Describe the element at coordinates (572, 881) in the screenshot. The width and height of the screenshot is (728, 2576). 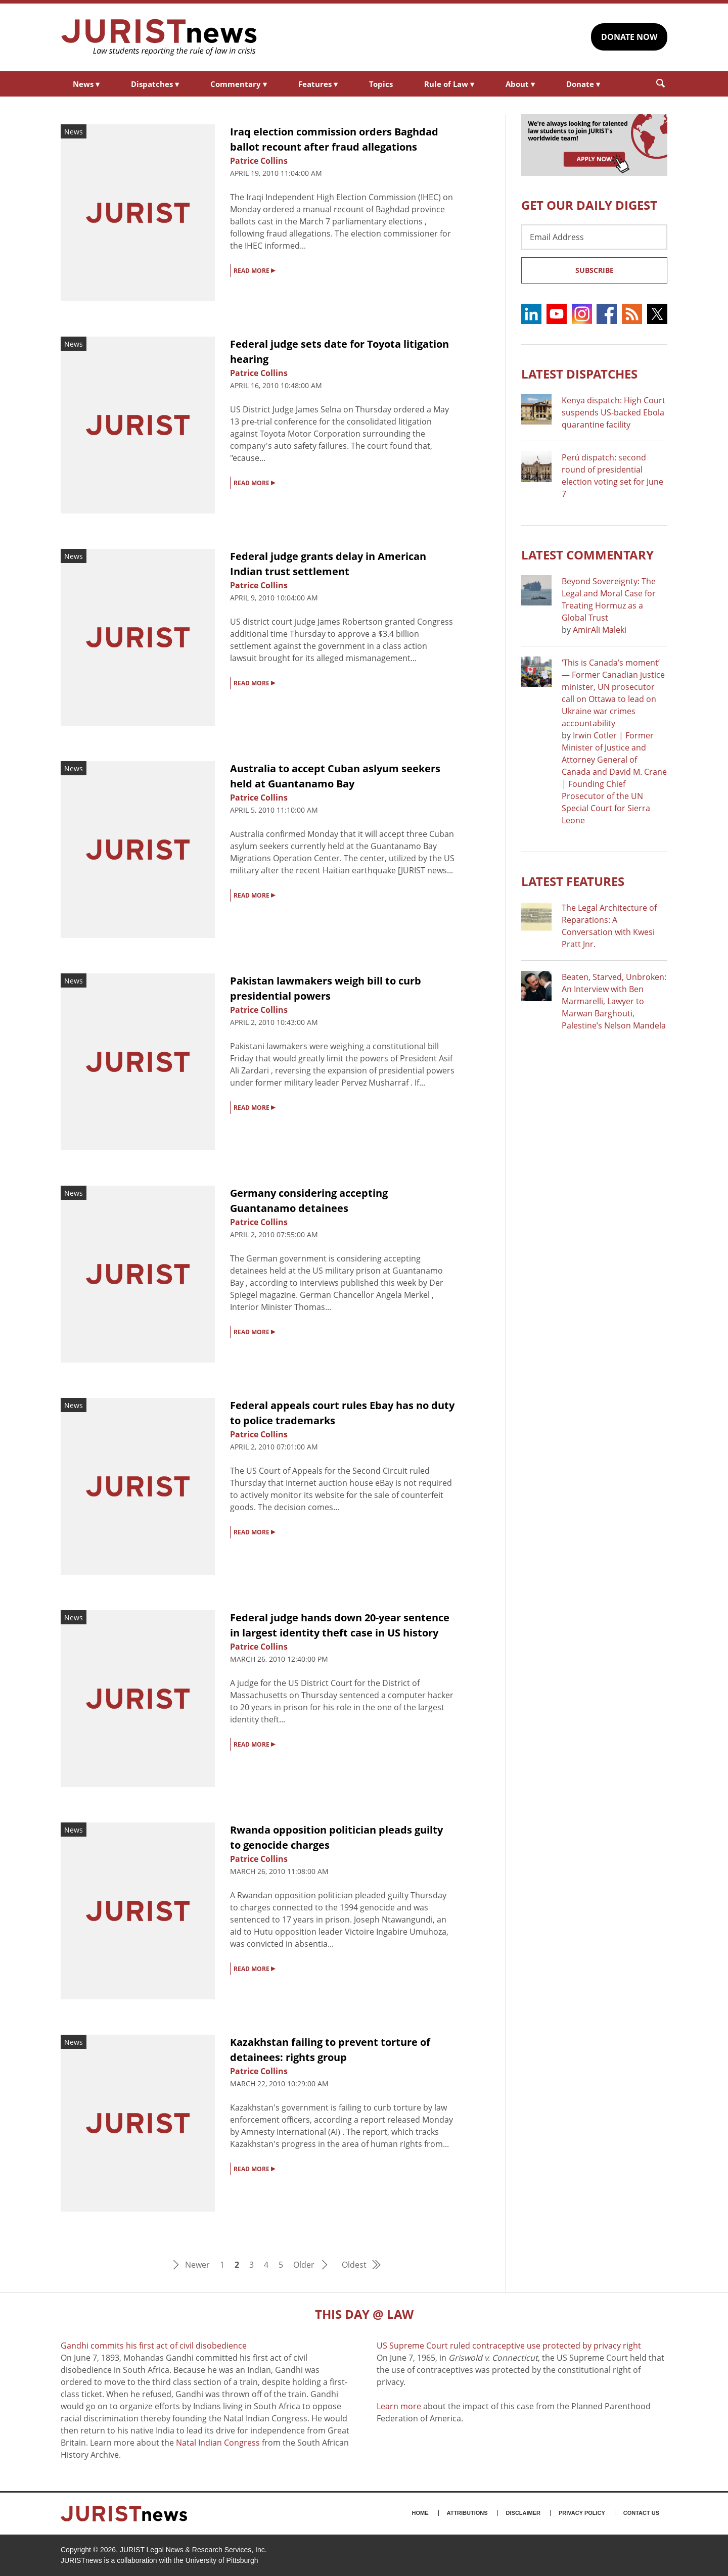
I see `Latest FEATURES` at that location.